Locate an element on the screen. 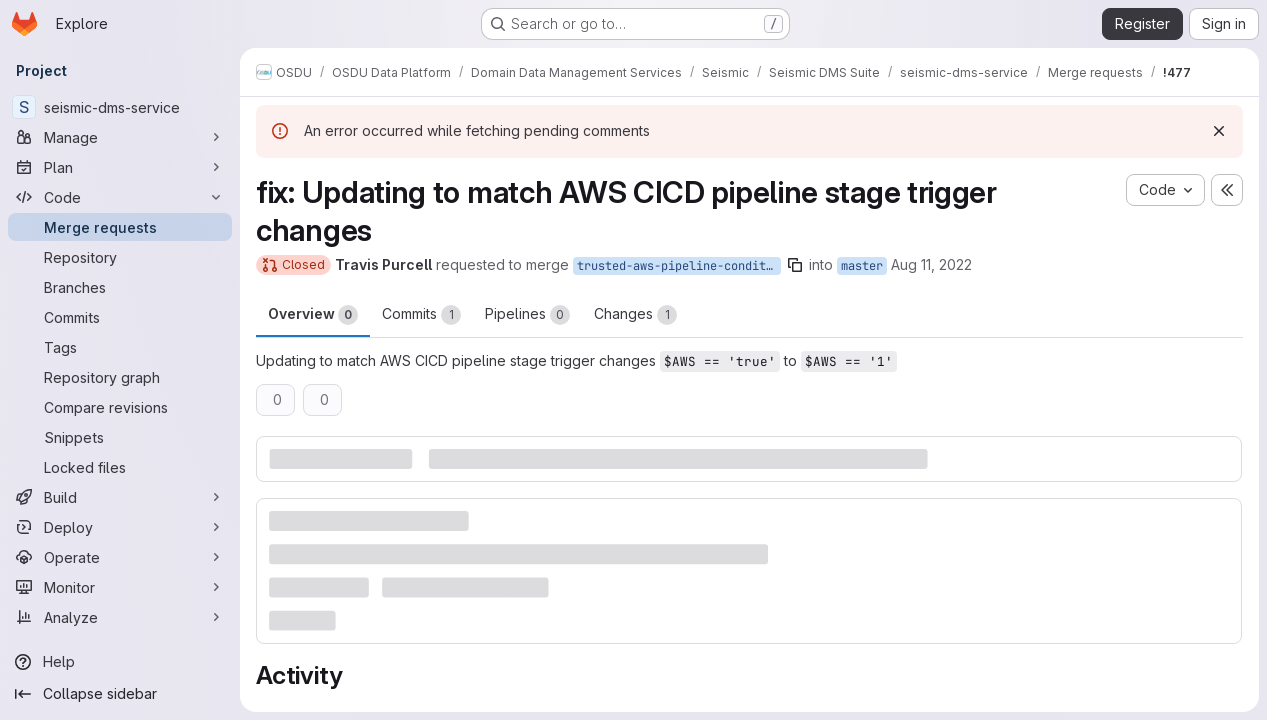 The image size is (1267, 720). [Repository graph] is located at coordinates (120, 377).